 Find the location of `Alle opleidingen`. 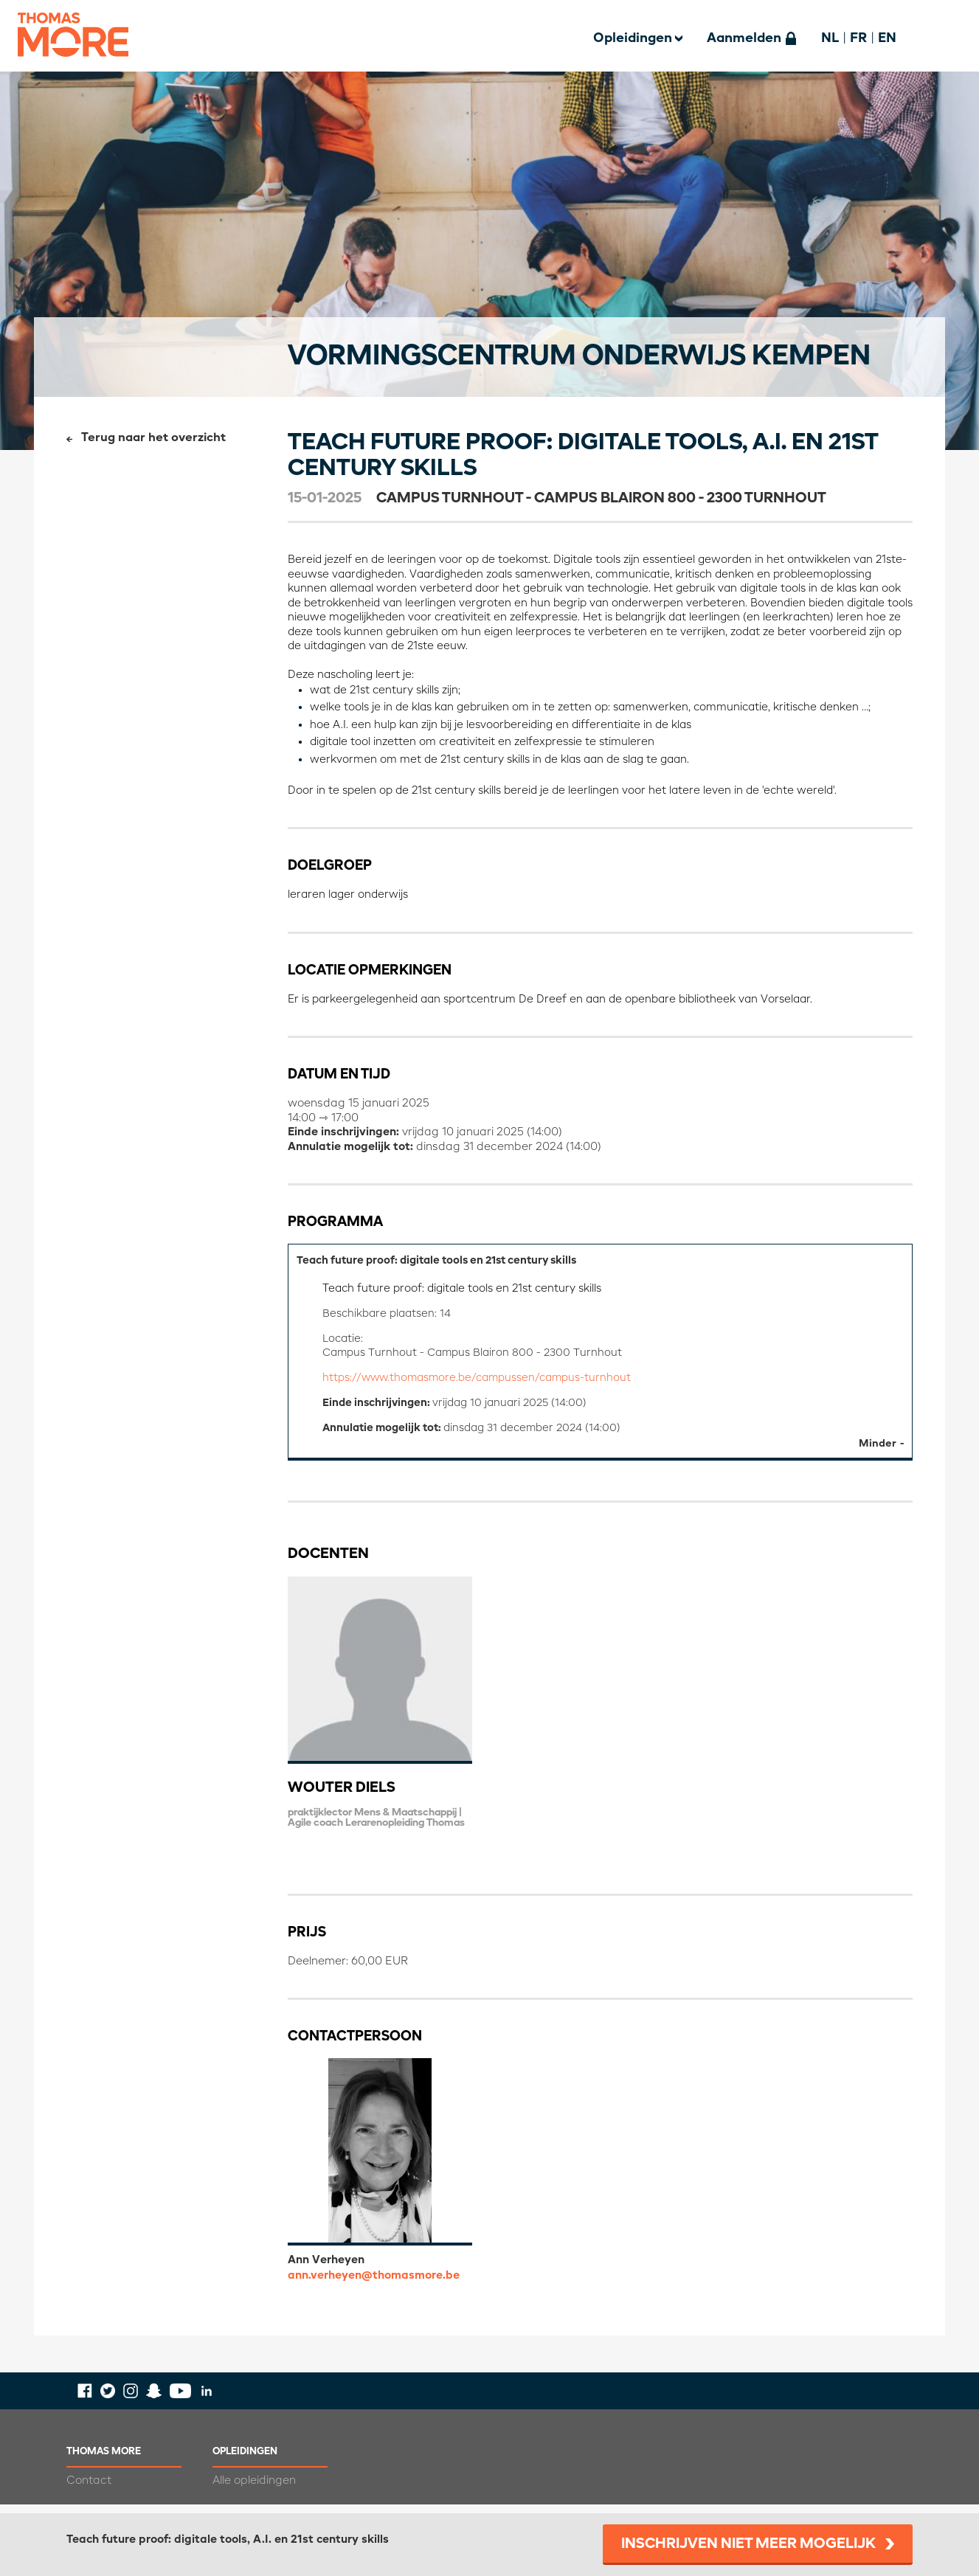

Alle opleidingen is located at coordinates (254, 2489).